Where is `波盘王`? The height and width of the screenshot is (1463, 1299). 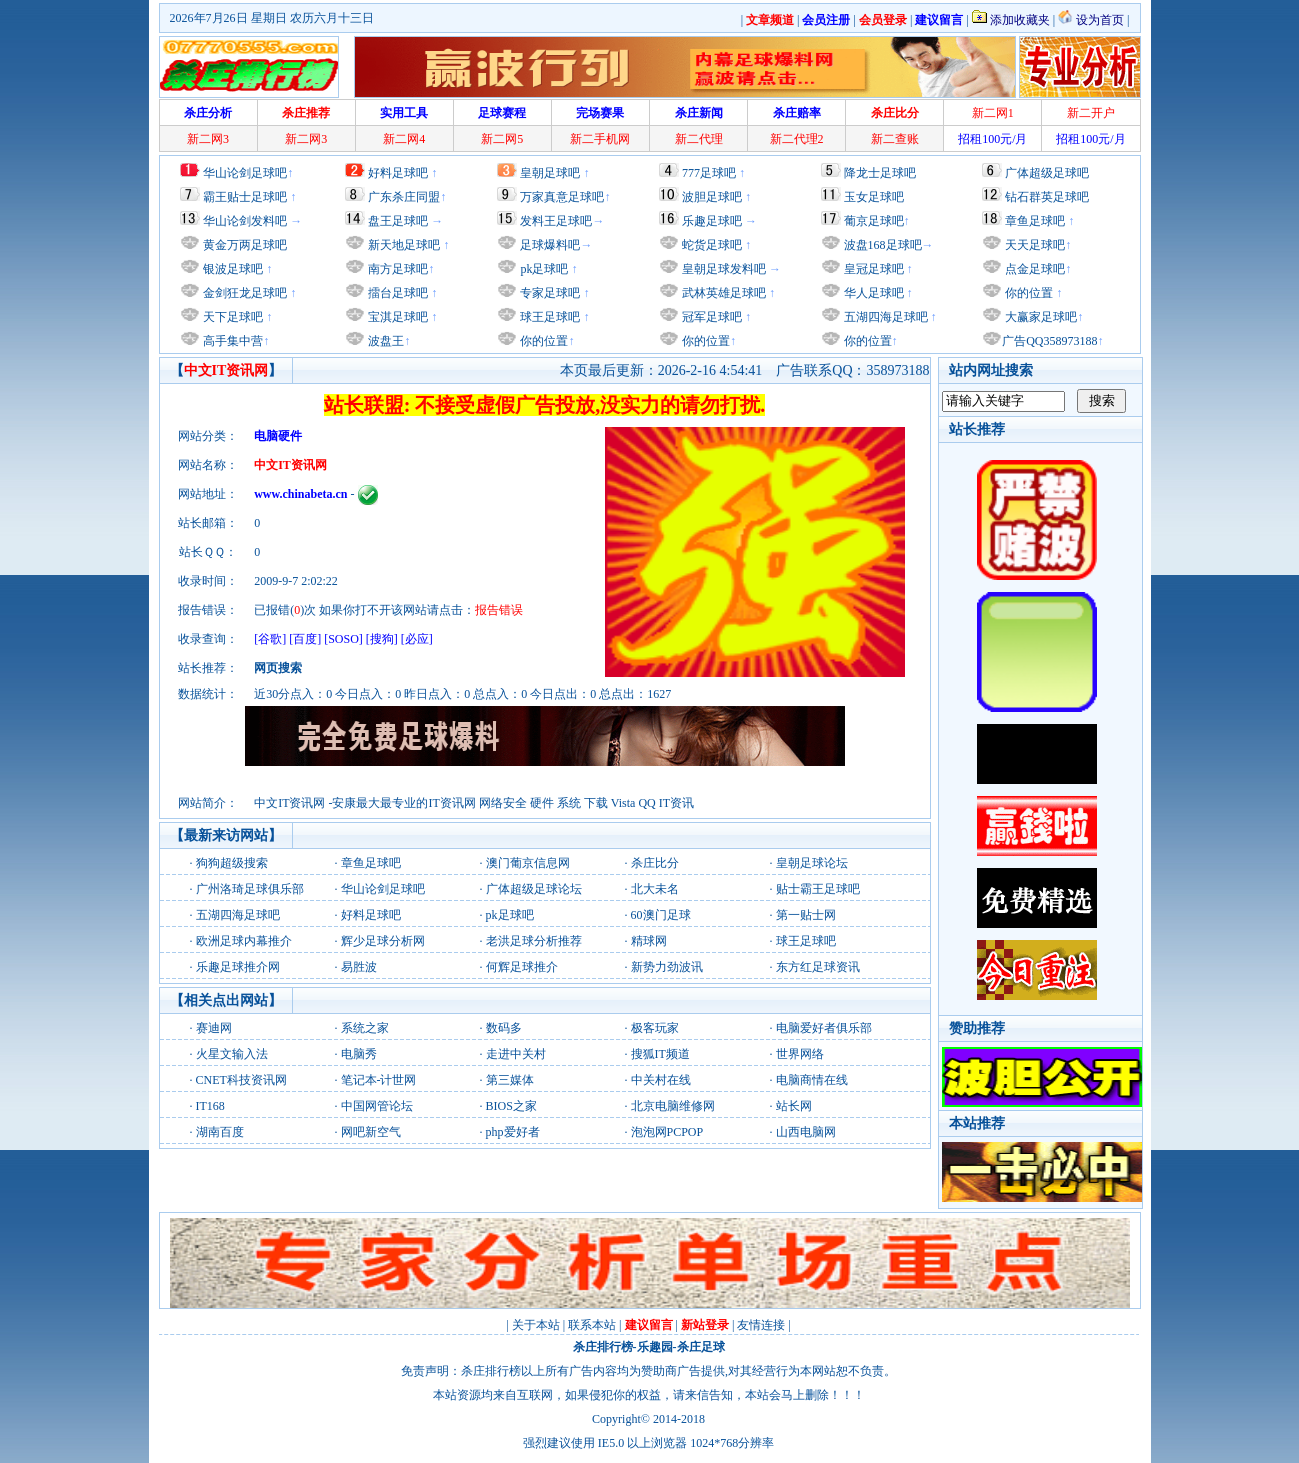 波盘王 is located at coordinates (384, 341).